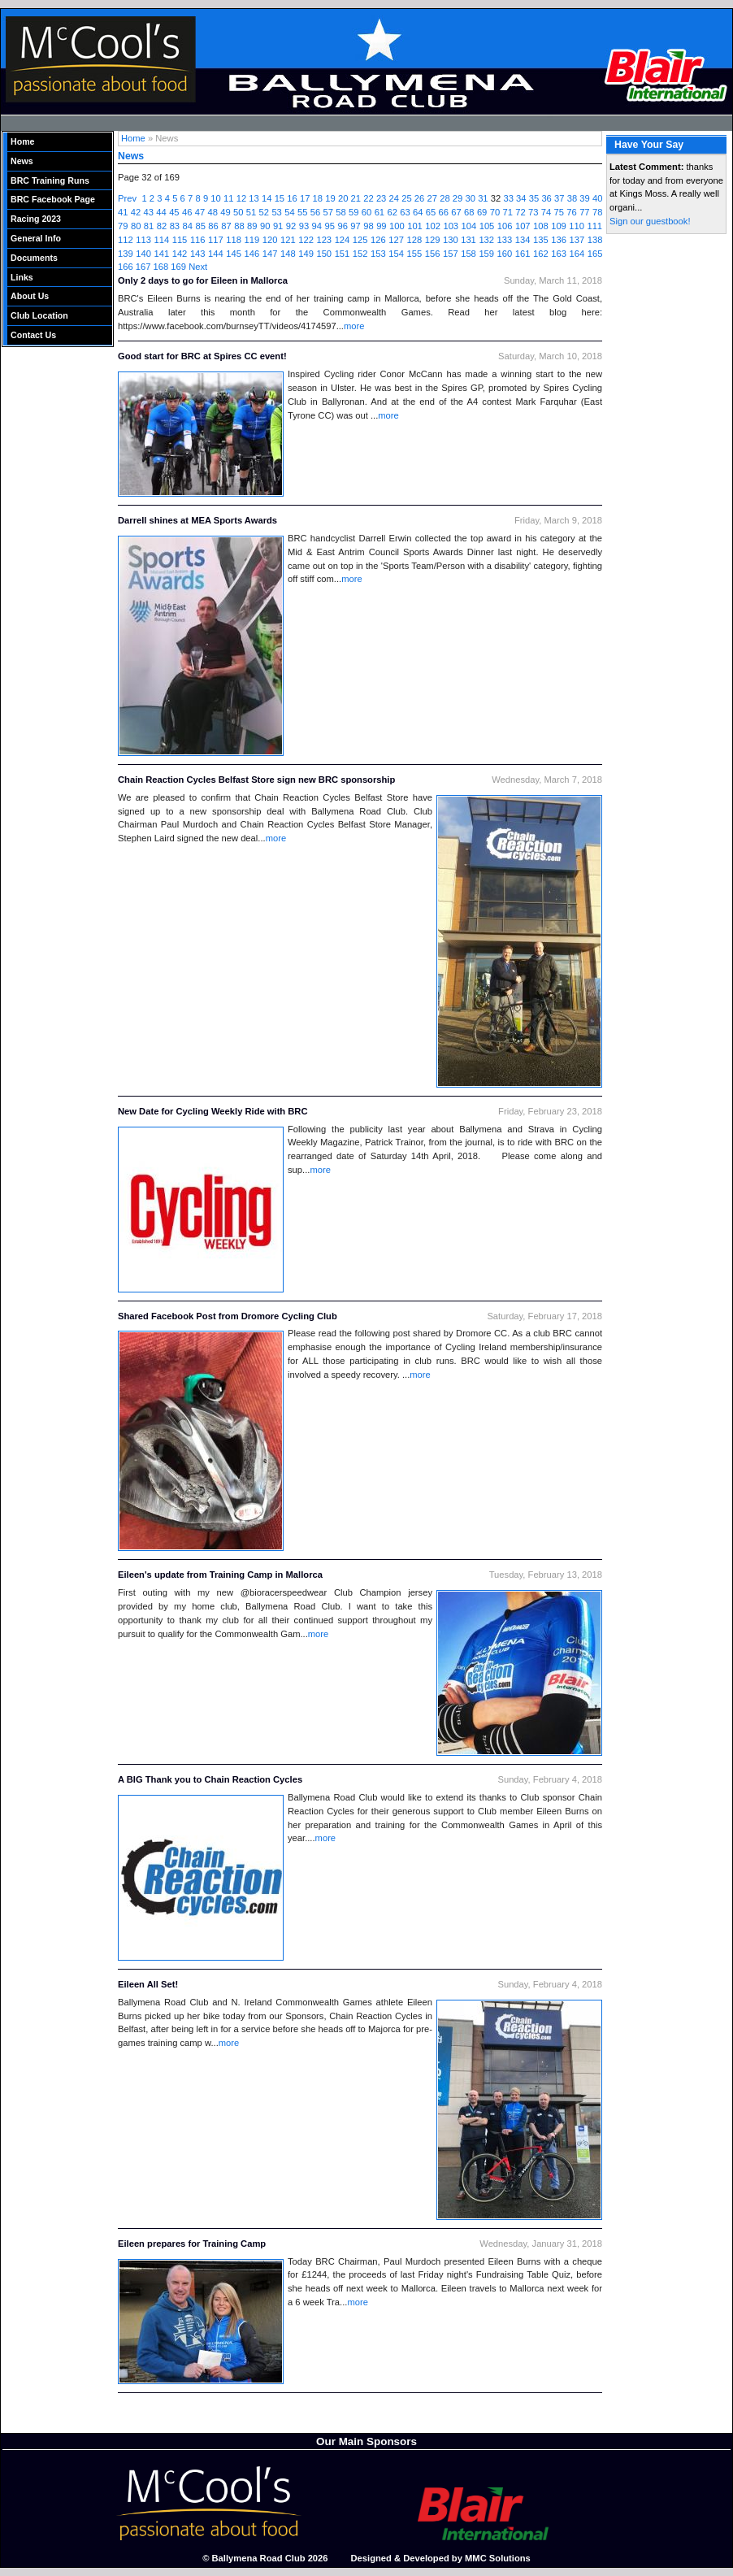  I want to click on 110, so click(576, 226).